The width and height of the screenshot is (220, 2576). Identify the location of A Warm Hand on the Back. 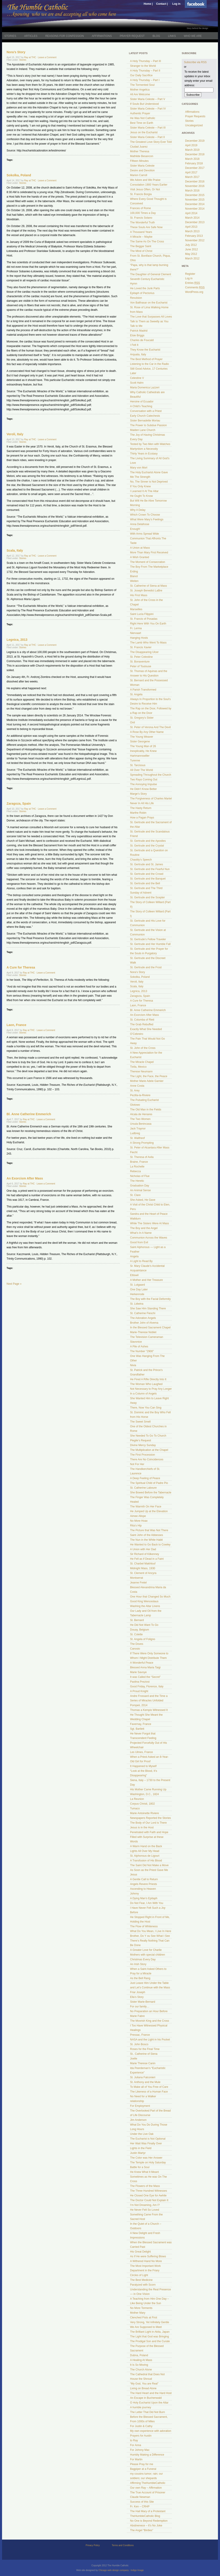
(146, 1846).